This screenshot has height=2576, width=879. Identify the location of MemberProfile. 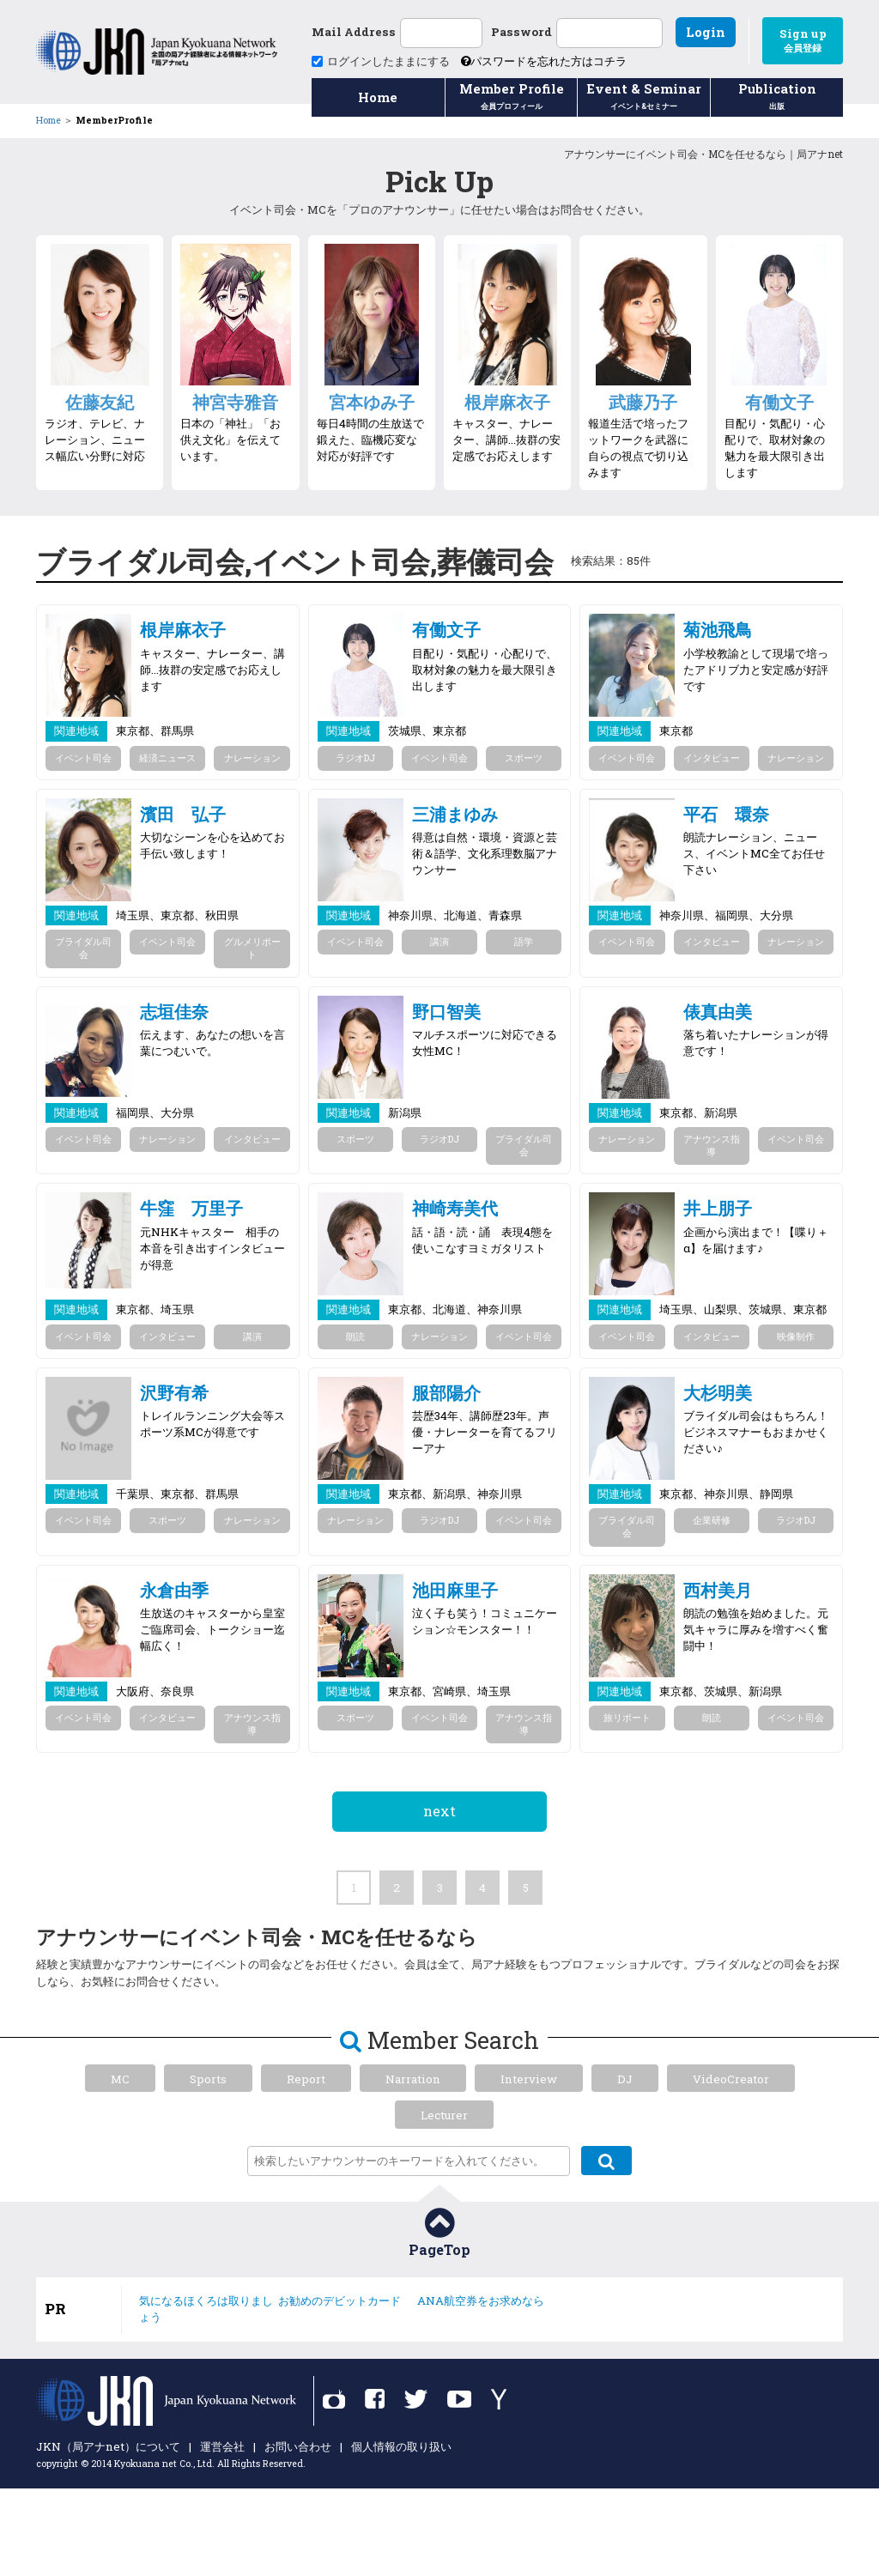
(114, 120).